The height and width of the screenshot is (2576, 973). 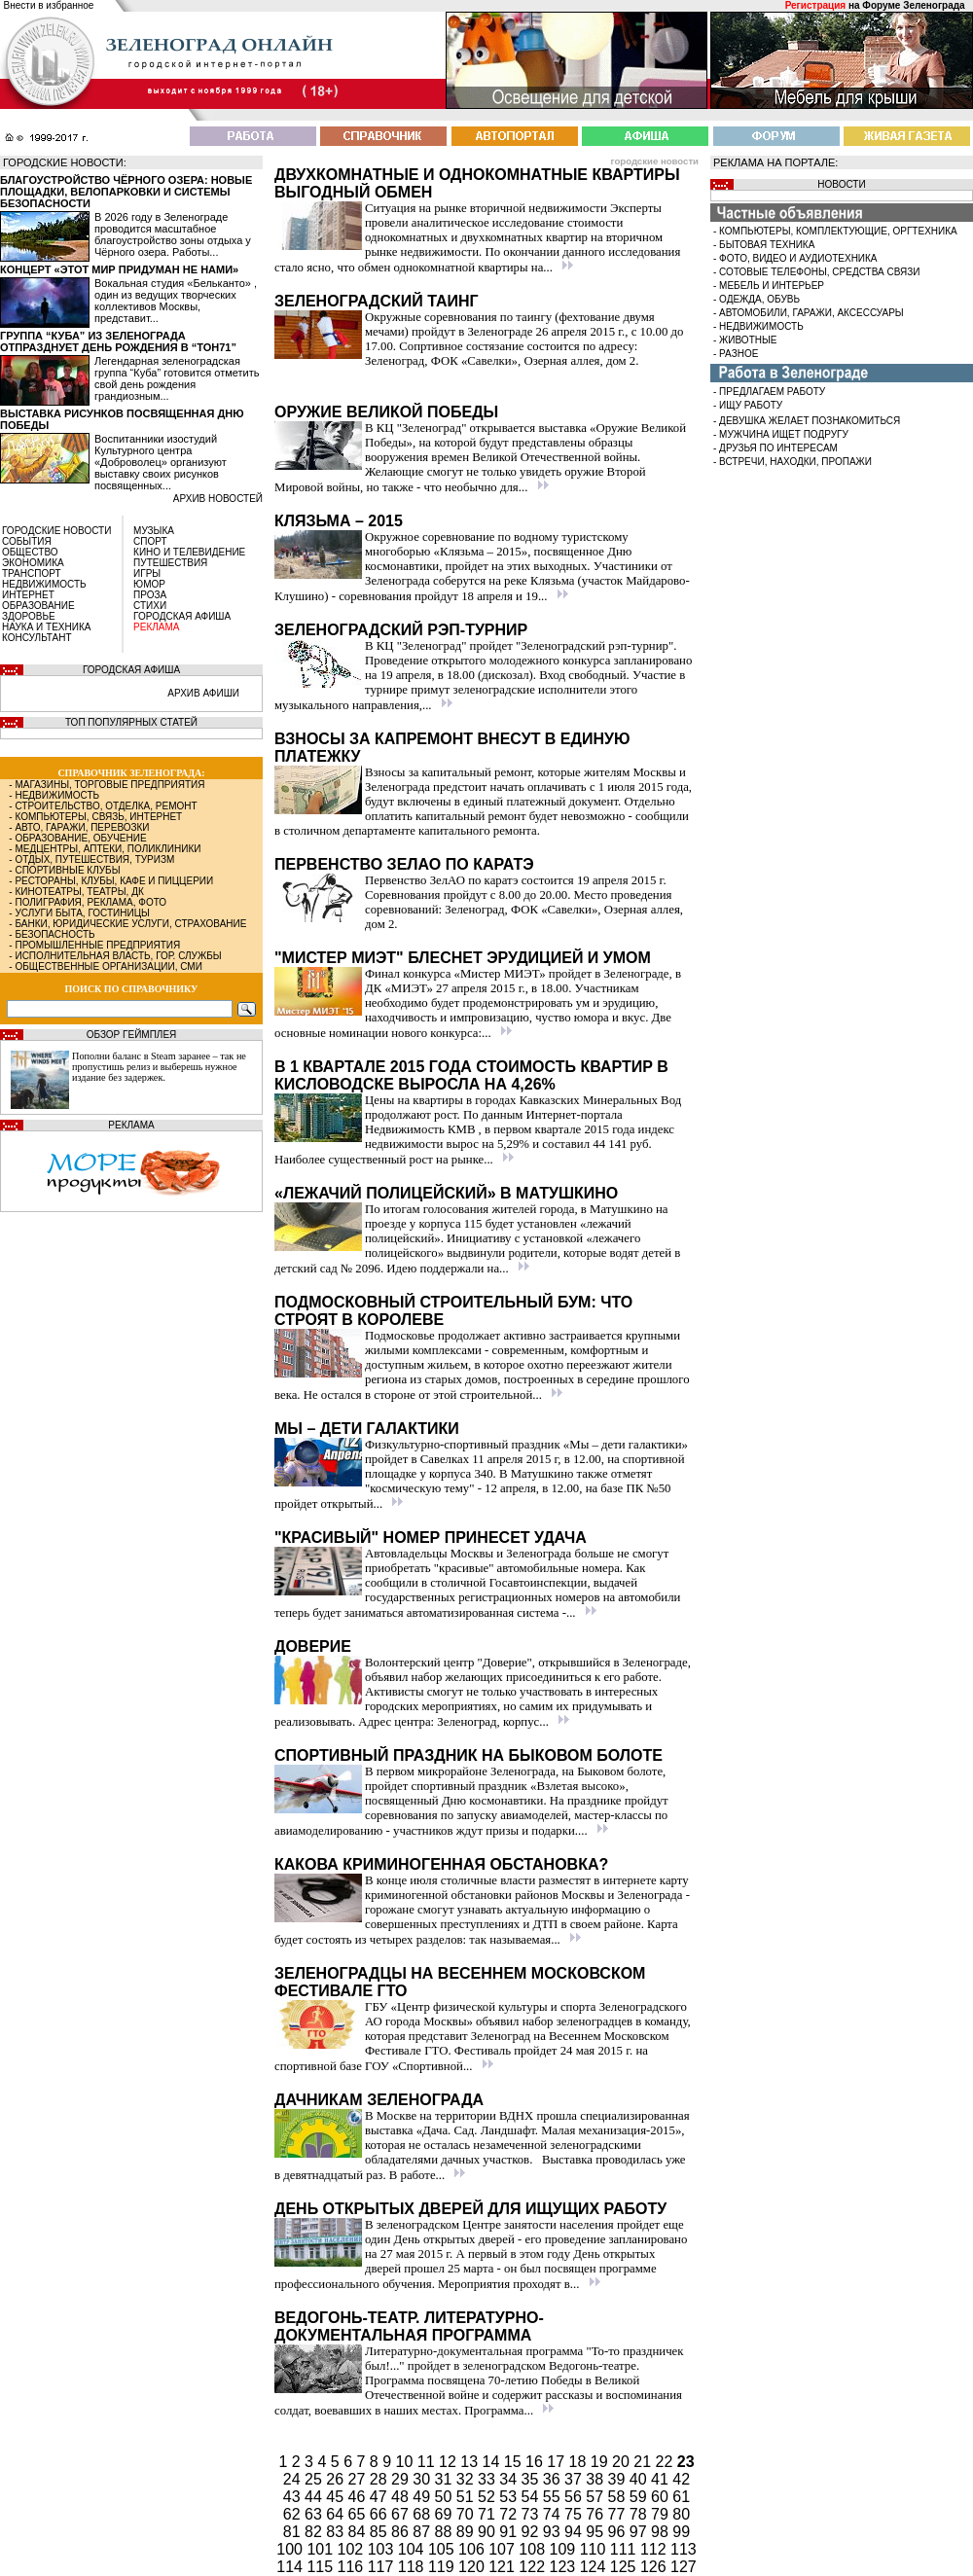 I want to click on 98, so click(x=661, y=2531).